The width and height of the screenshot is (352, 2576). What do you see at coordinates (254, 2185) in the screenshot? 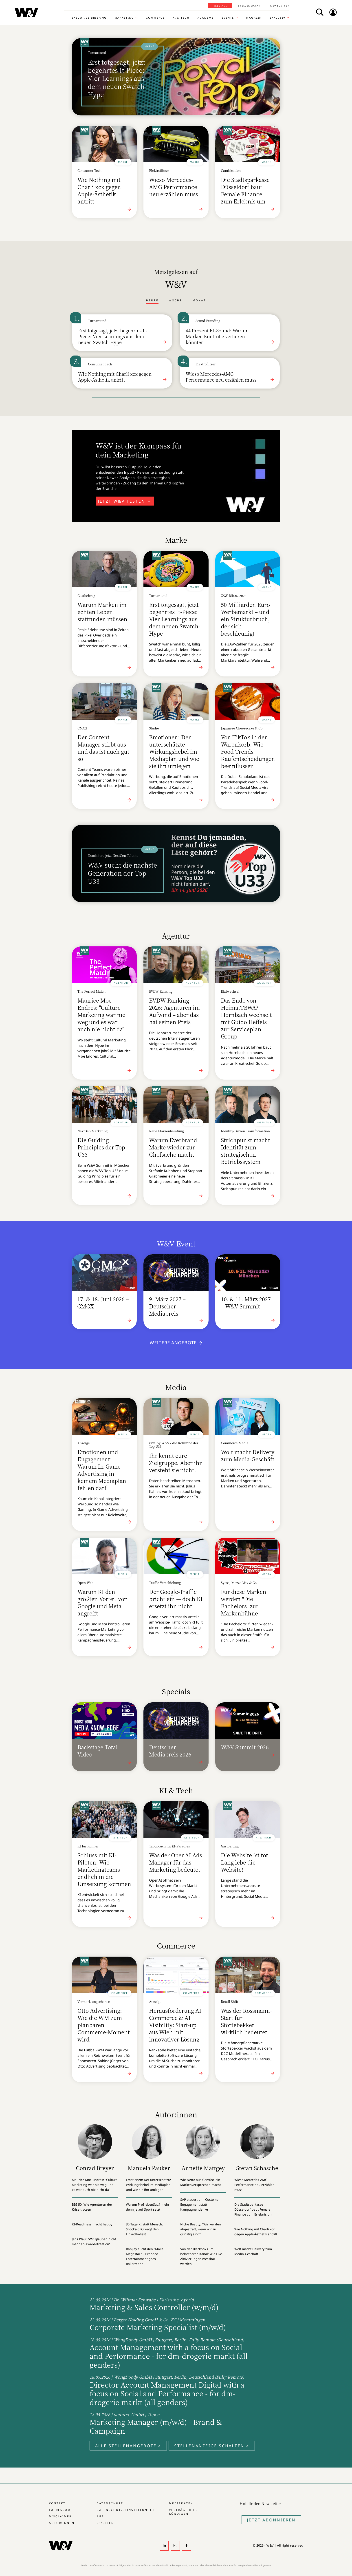
I see `Wieso Mercedes-AMG Performance neu erzählen muss` at bounding box center [254, 2185].